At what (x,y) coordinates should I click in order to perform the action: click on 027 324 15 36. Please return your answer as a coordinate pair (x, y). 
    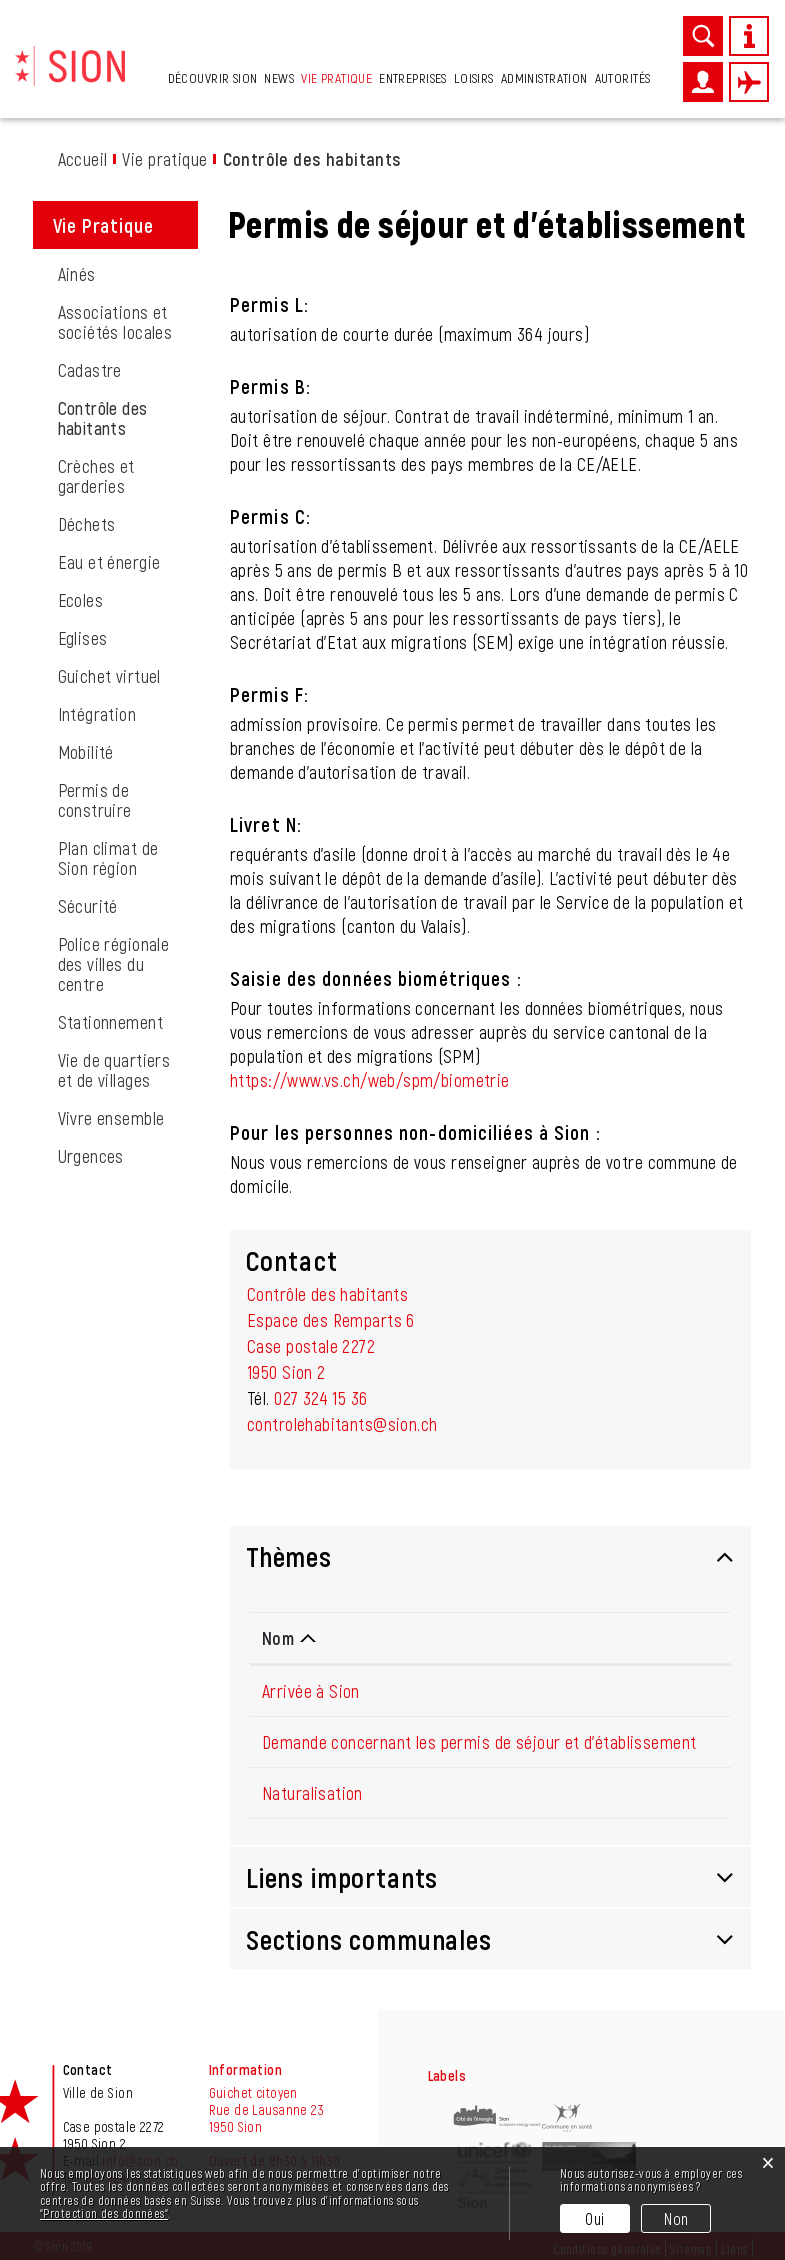
    Looking at the image, I should click on (320, 1398).